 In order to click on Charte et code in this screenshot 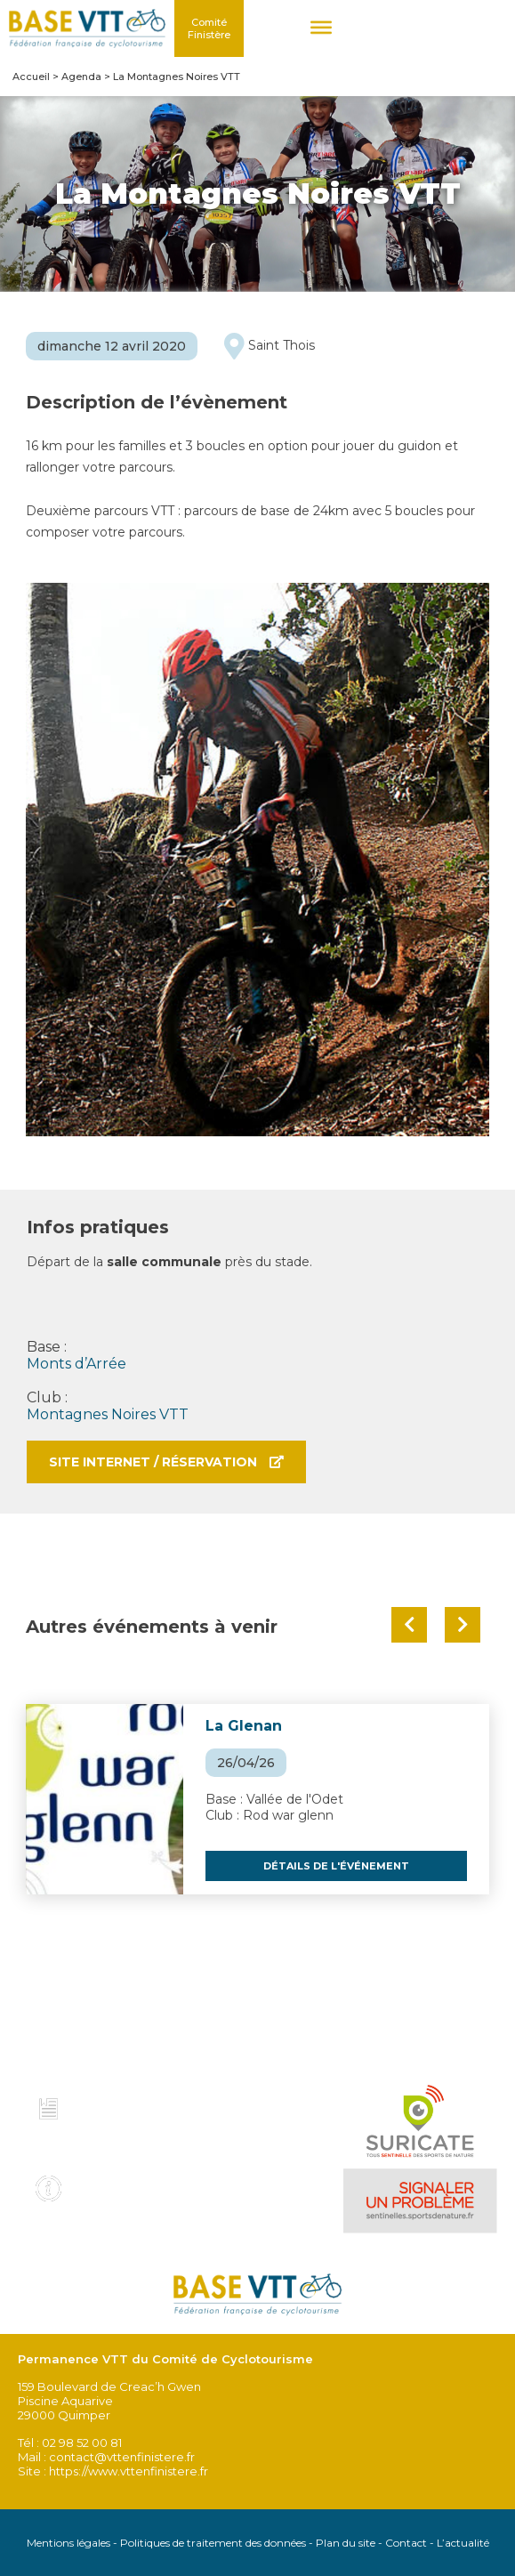, I will do `click(127, 2104)`.